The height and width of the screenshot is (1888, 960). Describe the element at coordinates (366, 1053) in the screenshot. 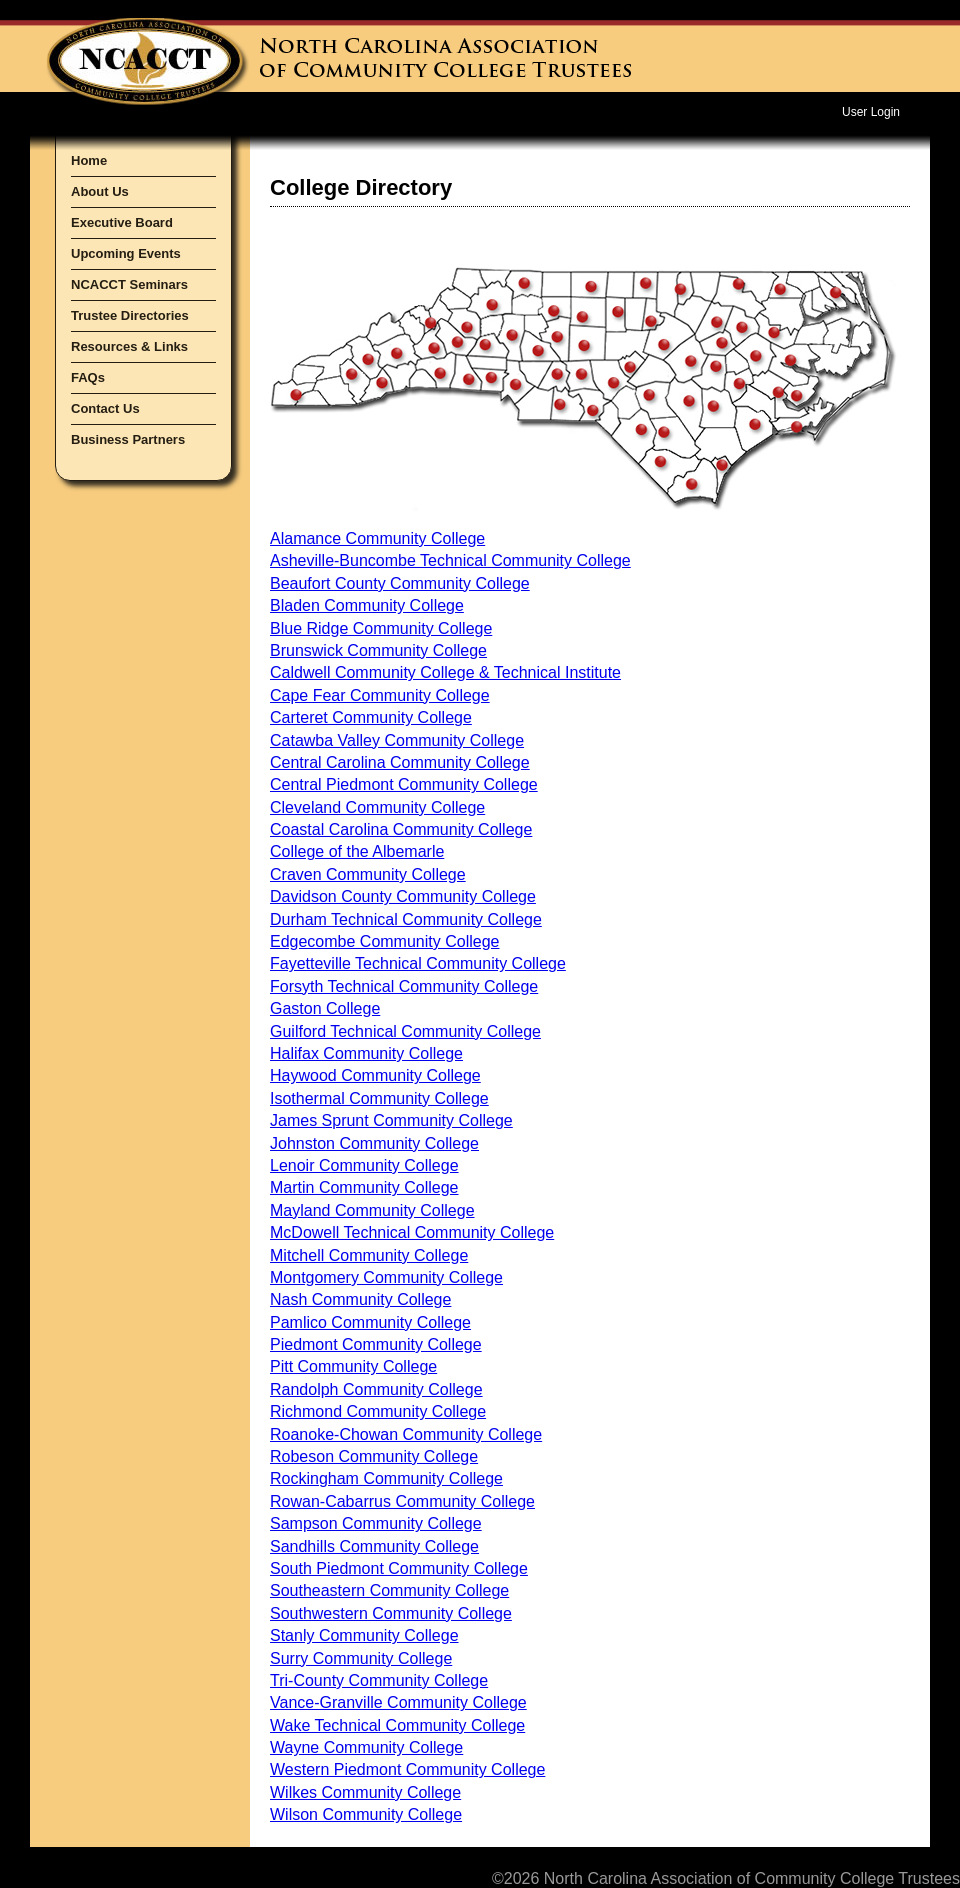

I see `Halifax Community College` at that location.